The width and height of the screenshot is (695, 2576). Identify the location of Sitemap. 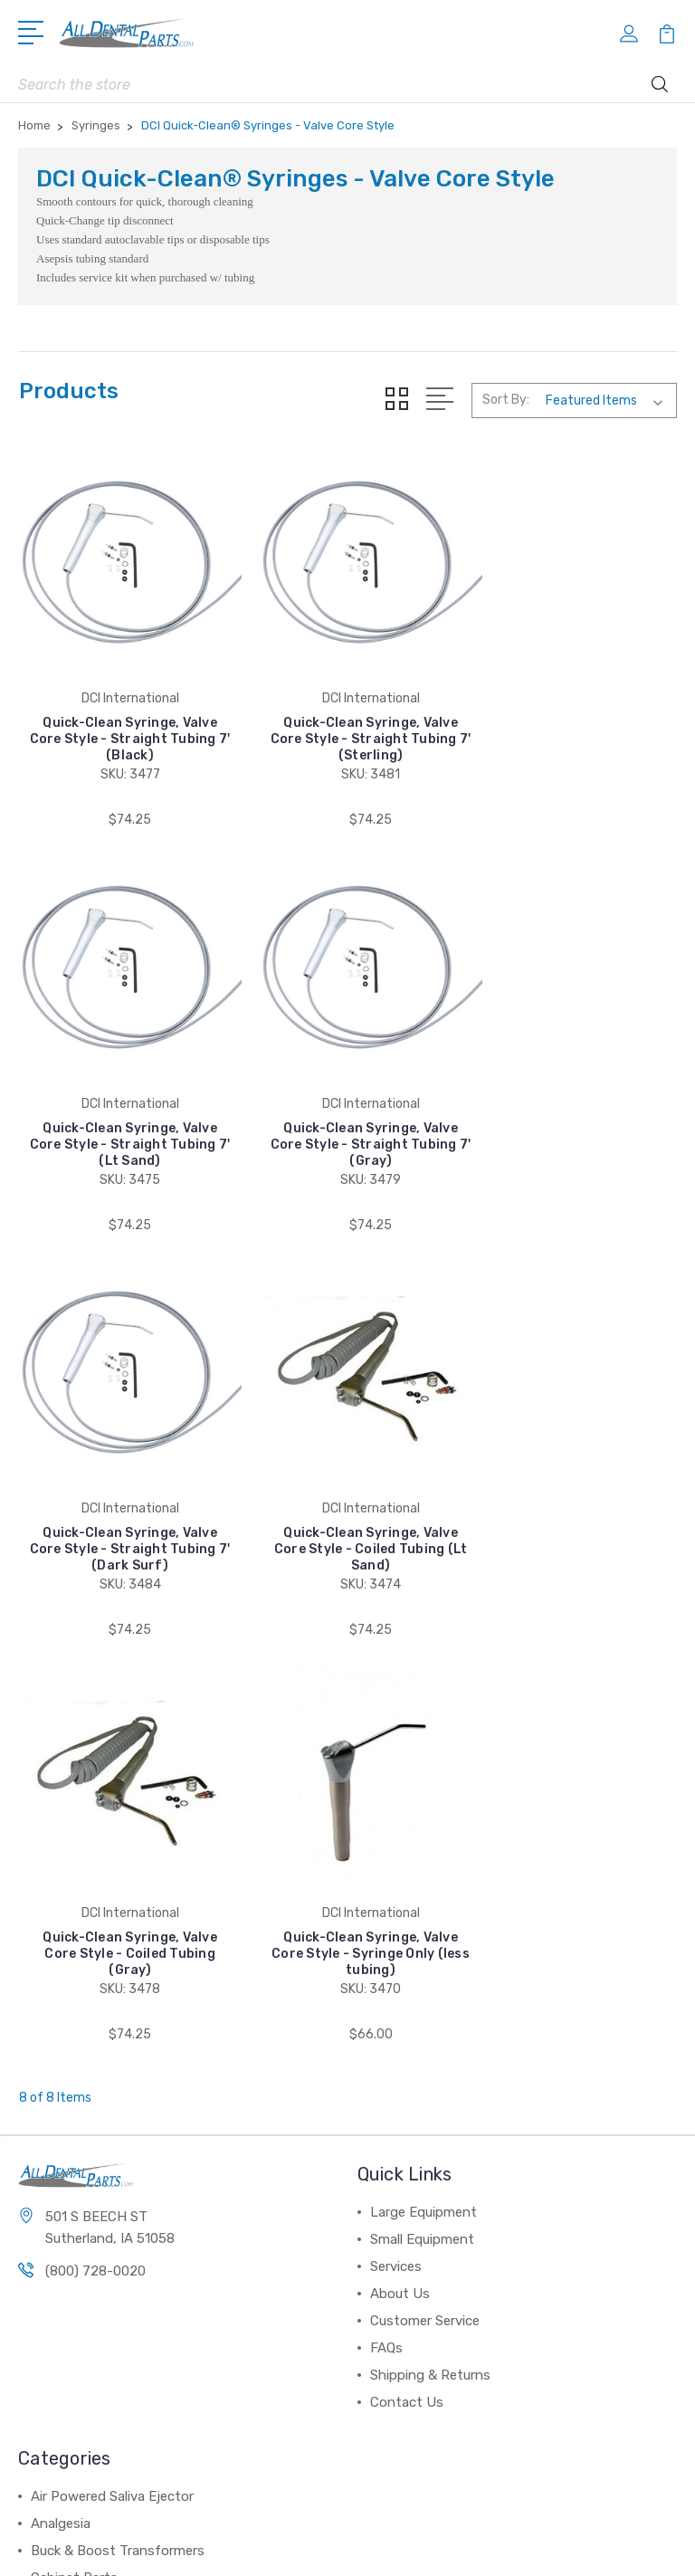
(426, 2546).